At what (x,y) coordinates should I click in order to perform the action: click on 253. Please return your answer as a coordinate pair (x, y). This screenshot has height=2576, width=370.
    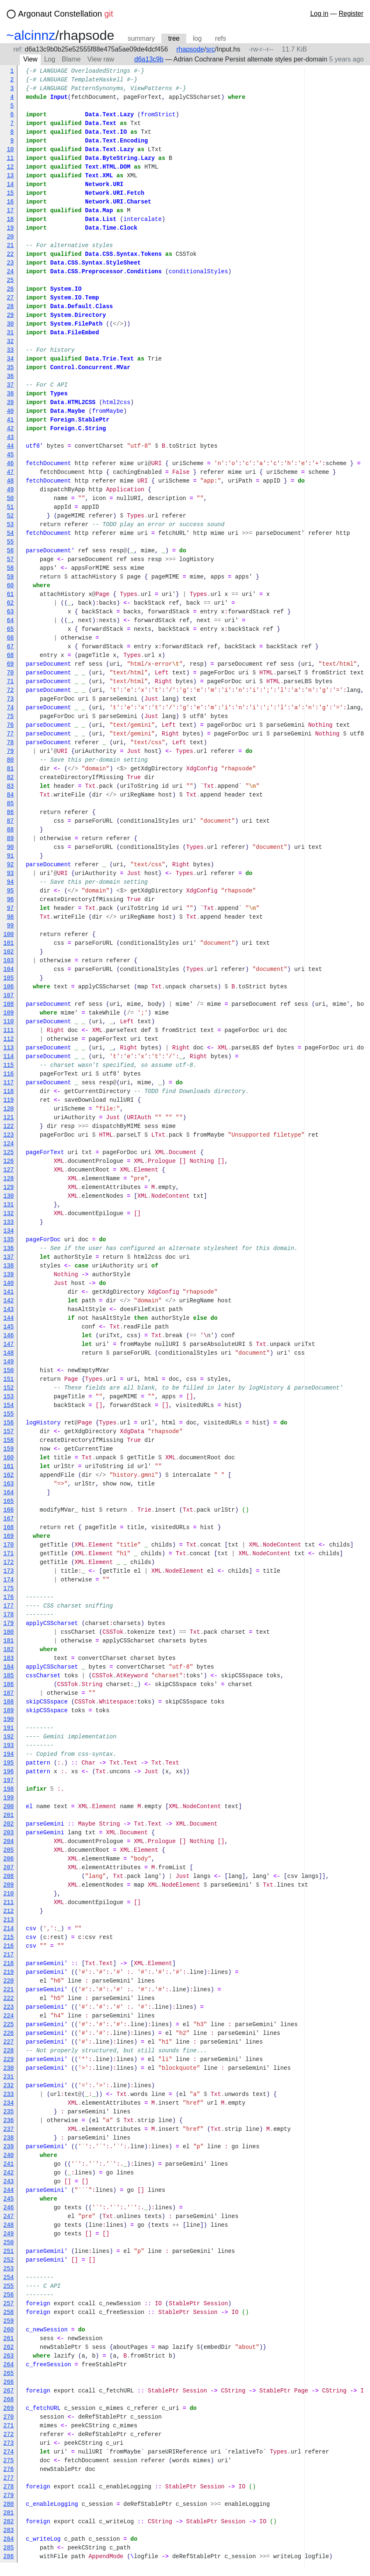
    Looking at the image, I should click on (8, 2269).